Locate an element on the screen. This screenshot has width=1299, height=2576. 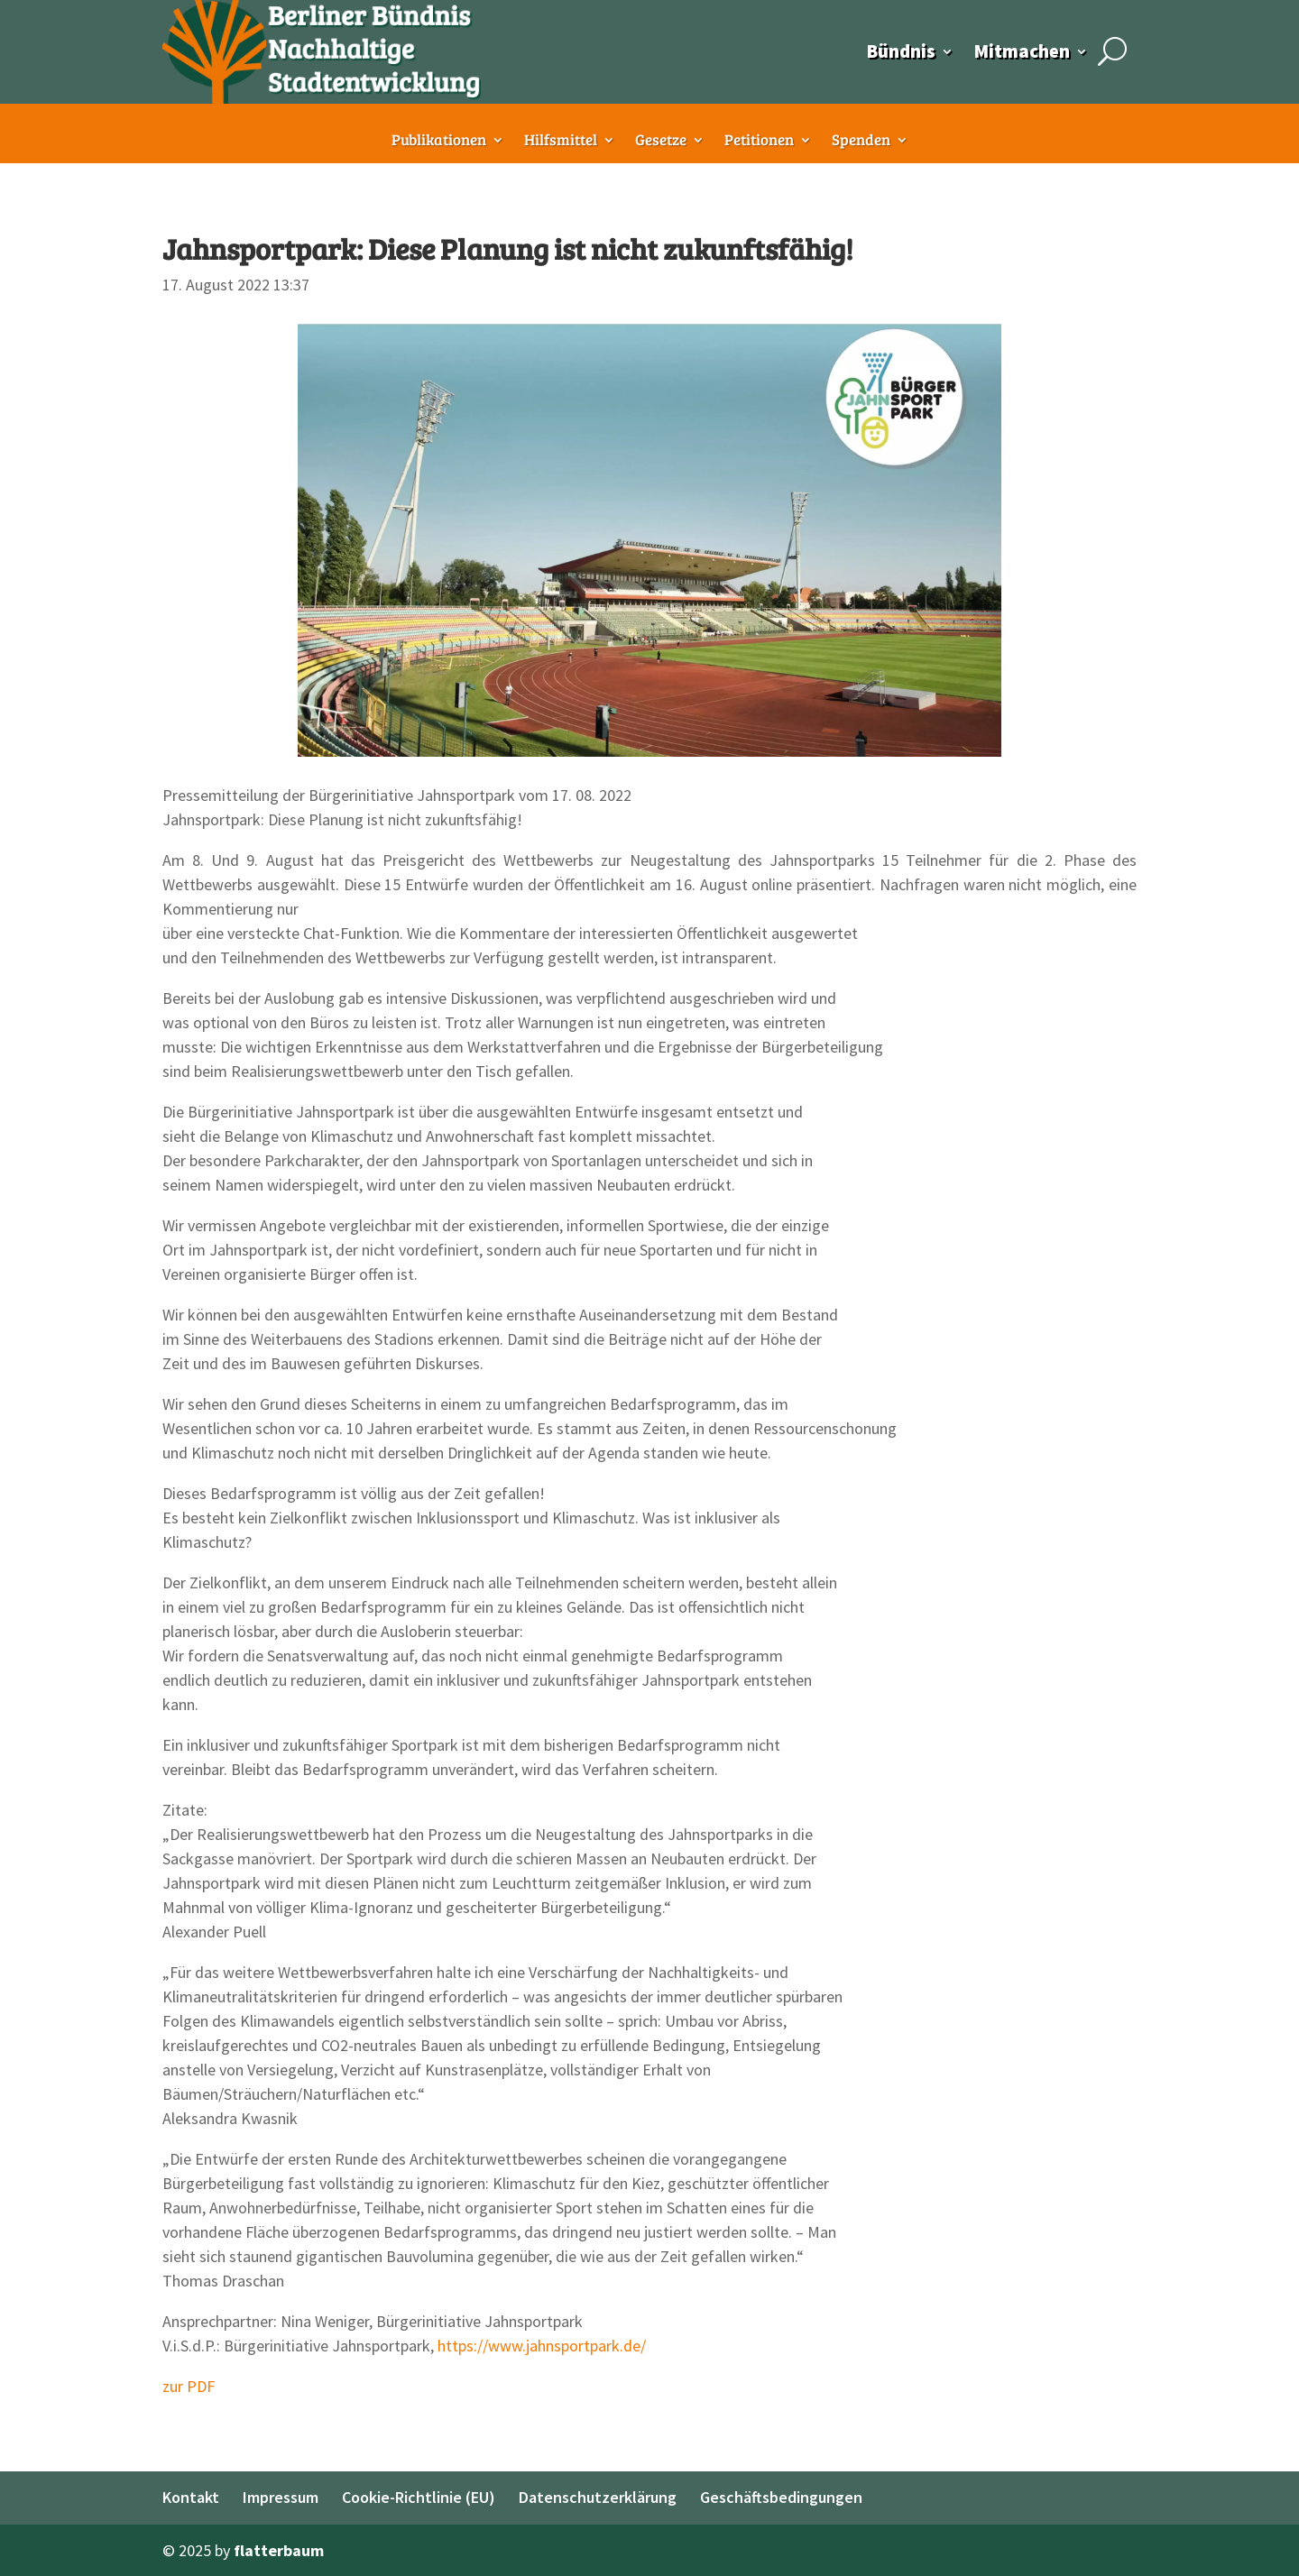
Bündnis is located at coordinates (900, 51).